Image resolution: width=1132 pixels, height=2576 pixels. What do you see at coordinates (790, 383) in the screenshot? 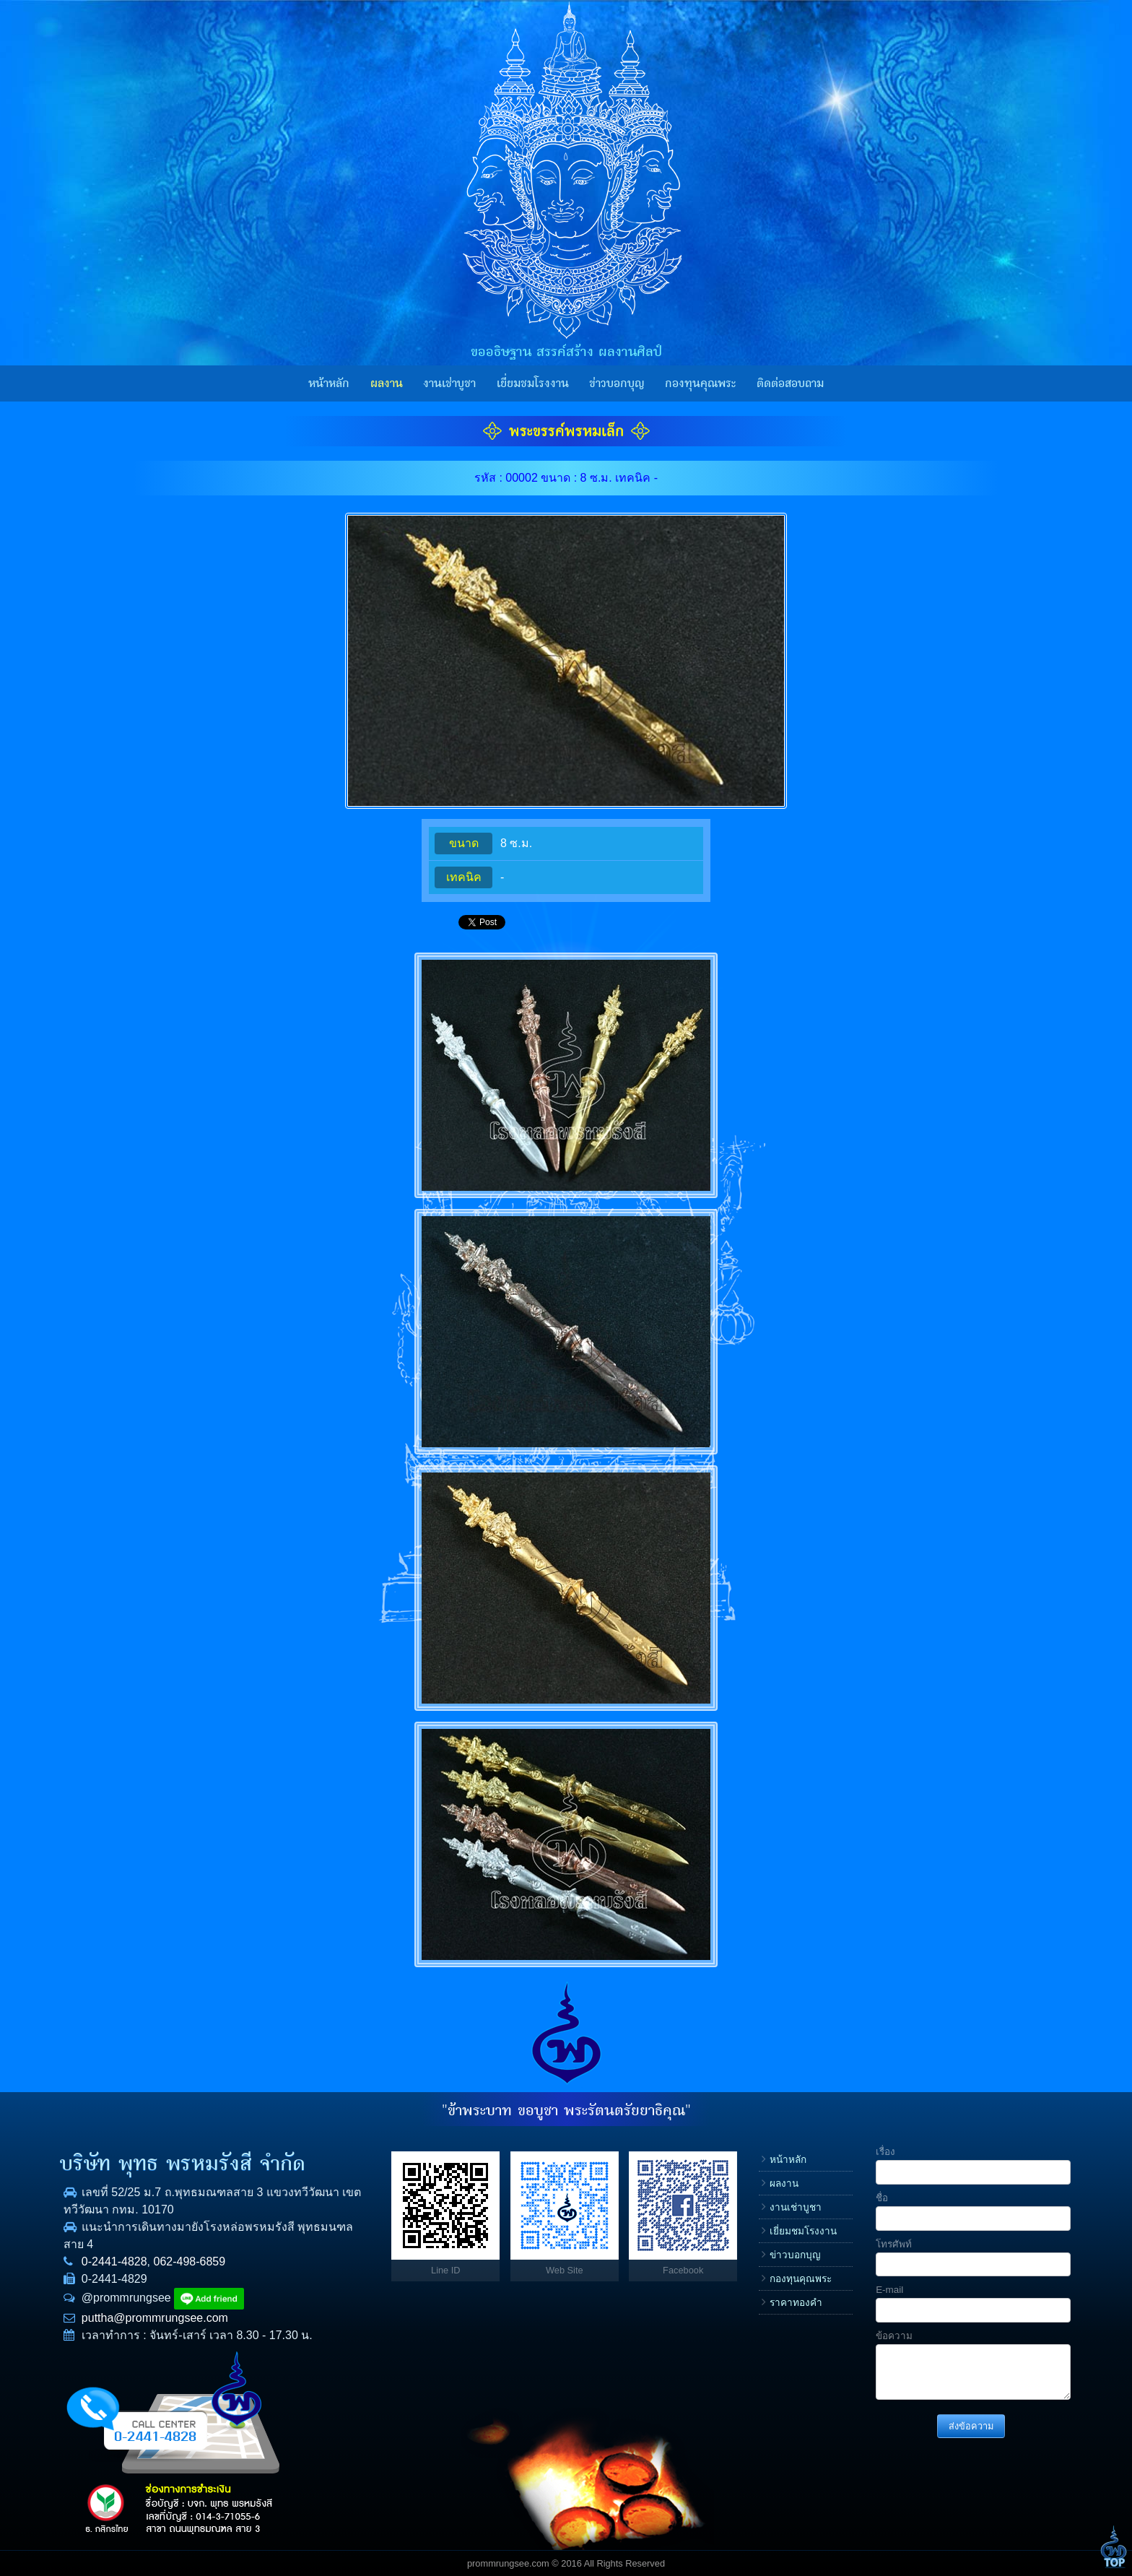
I see `ติดต่อสอบถาม` at bounding box center [790, 383].